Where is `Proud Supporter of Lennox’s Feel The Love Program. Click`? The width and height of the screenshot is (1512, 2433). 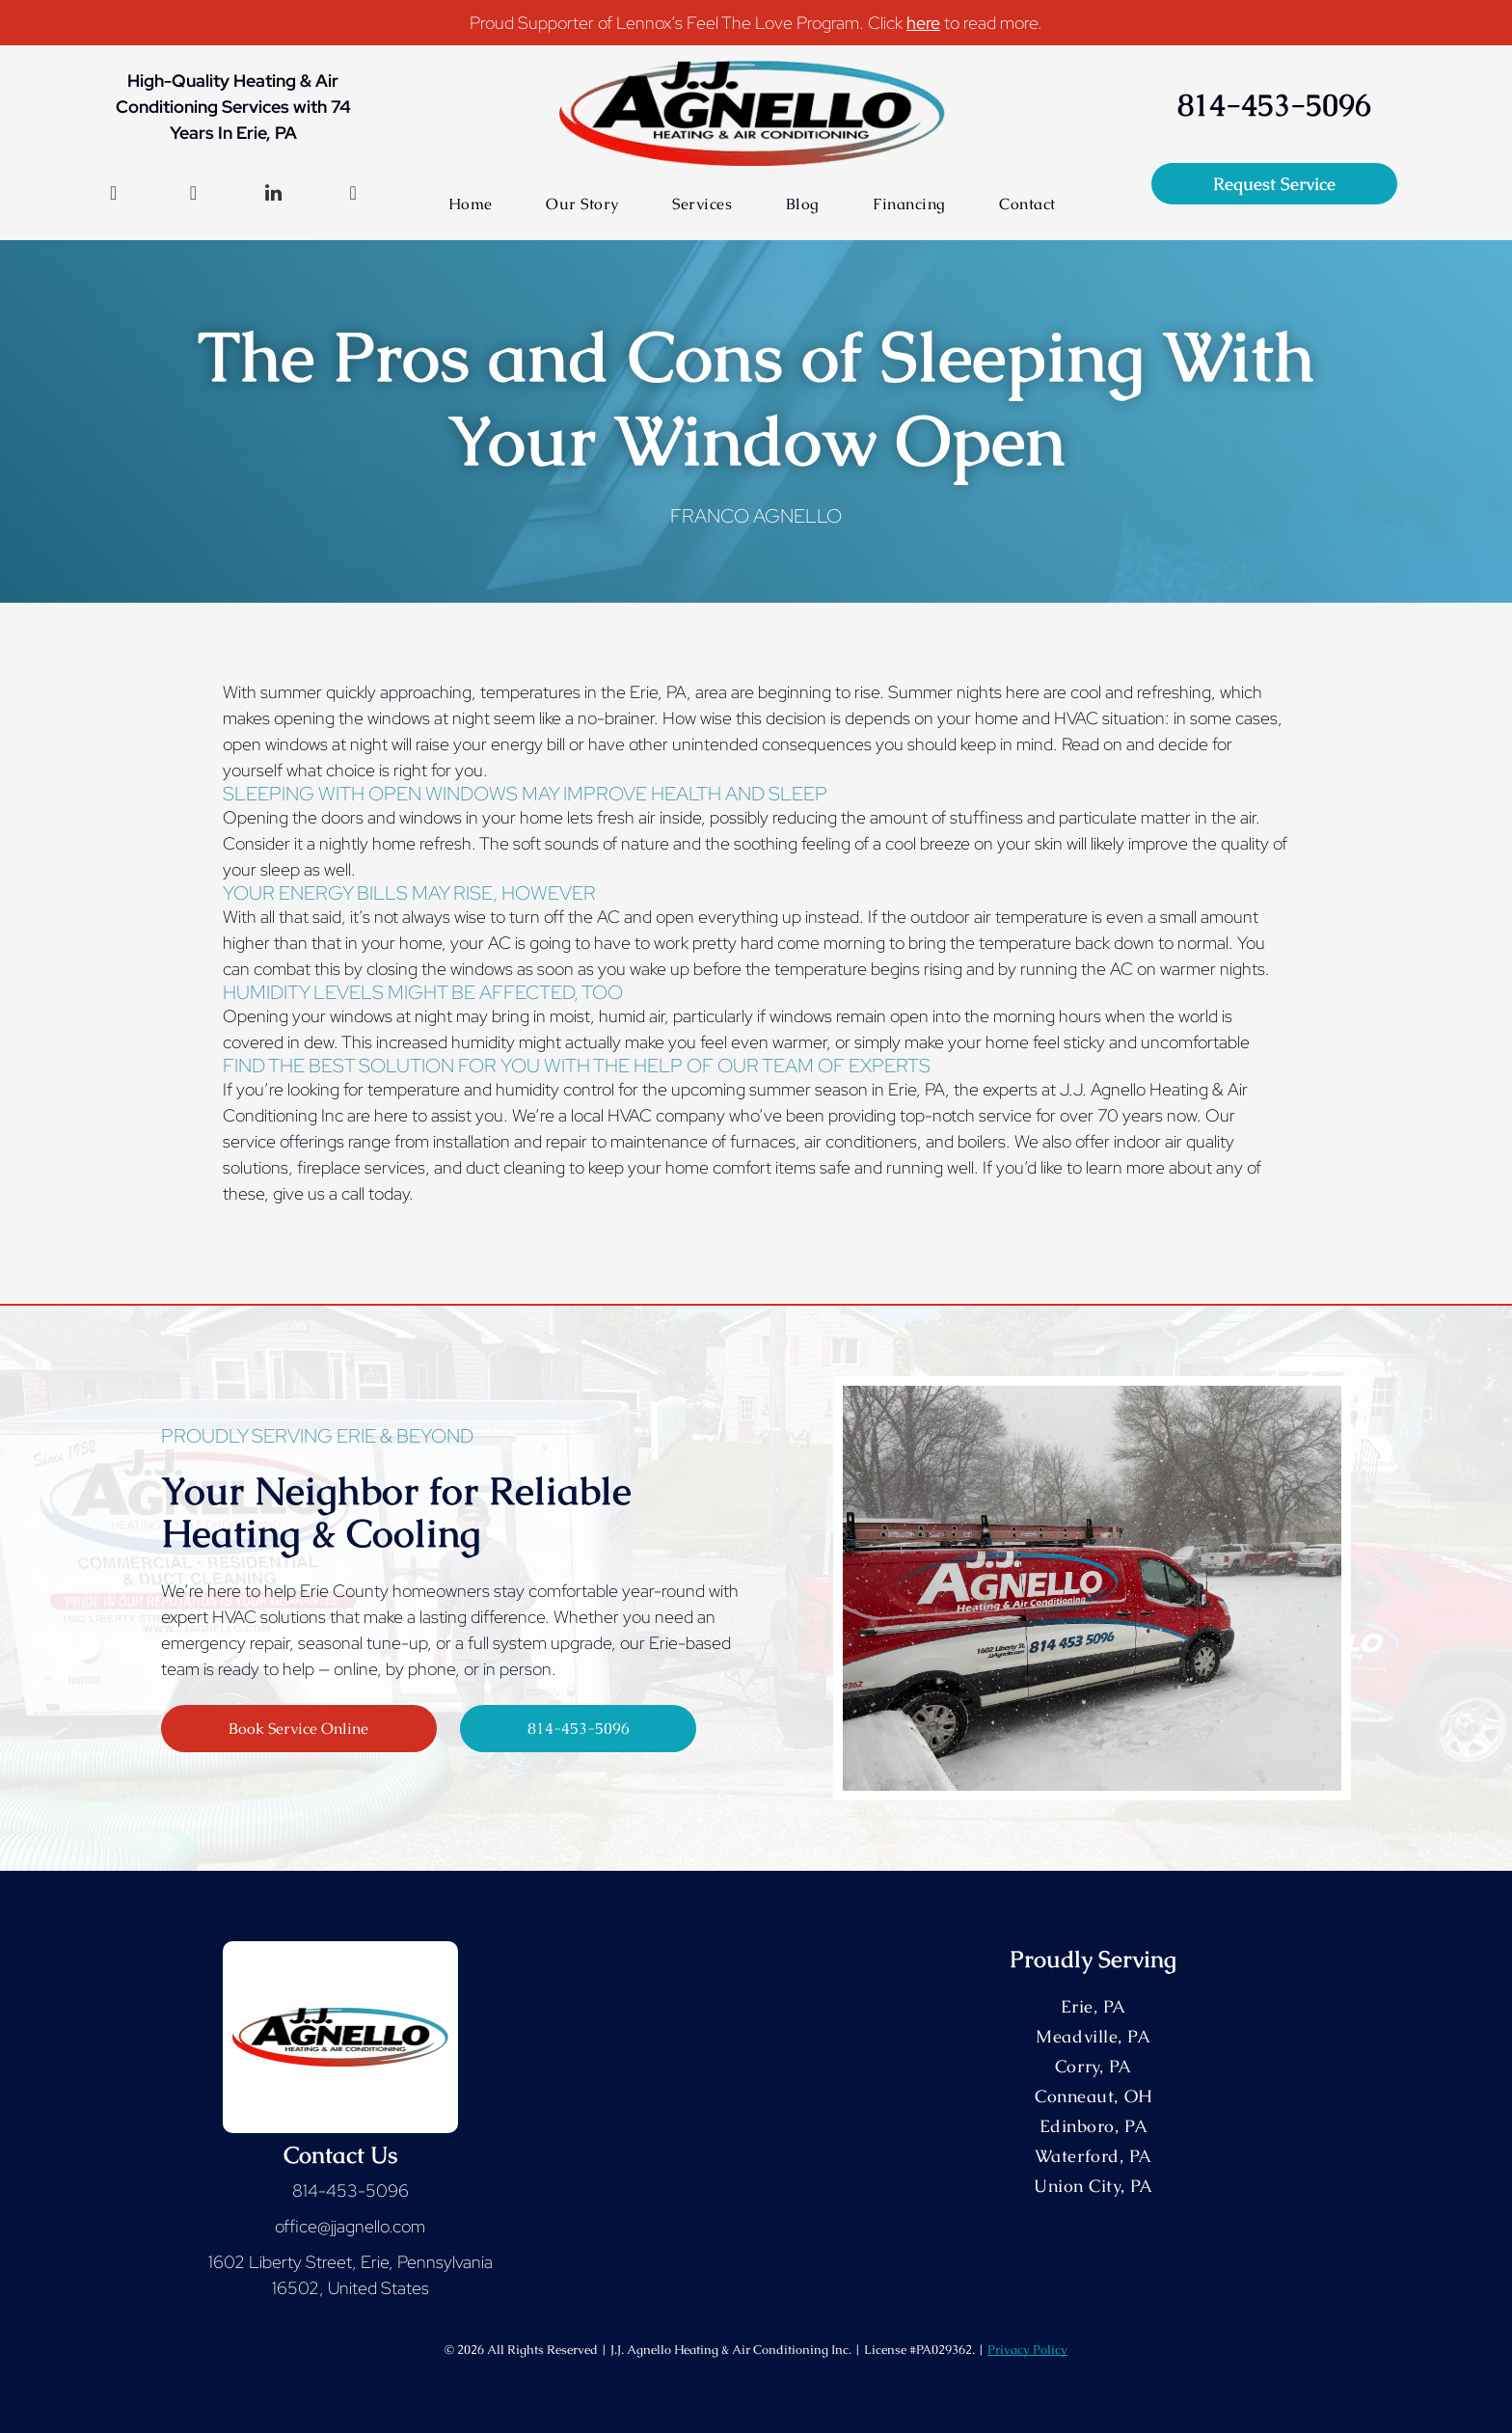
Proud Supporter of Lennox’s Feel The Love Program. Click is located at coordinates (686, 23).